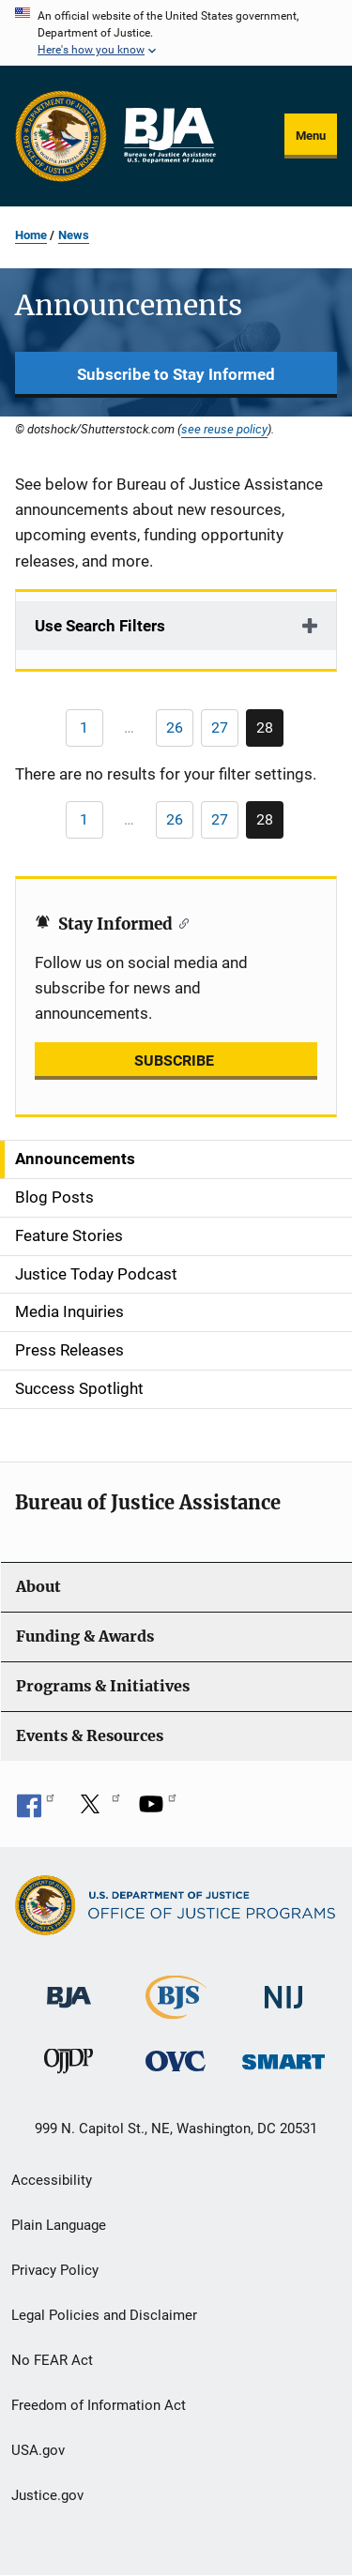 This screenshot has height=2576, width=352. Describe the element at coordinates (58, 2225) in the screenshot. I see `Plain Language` at that location.